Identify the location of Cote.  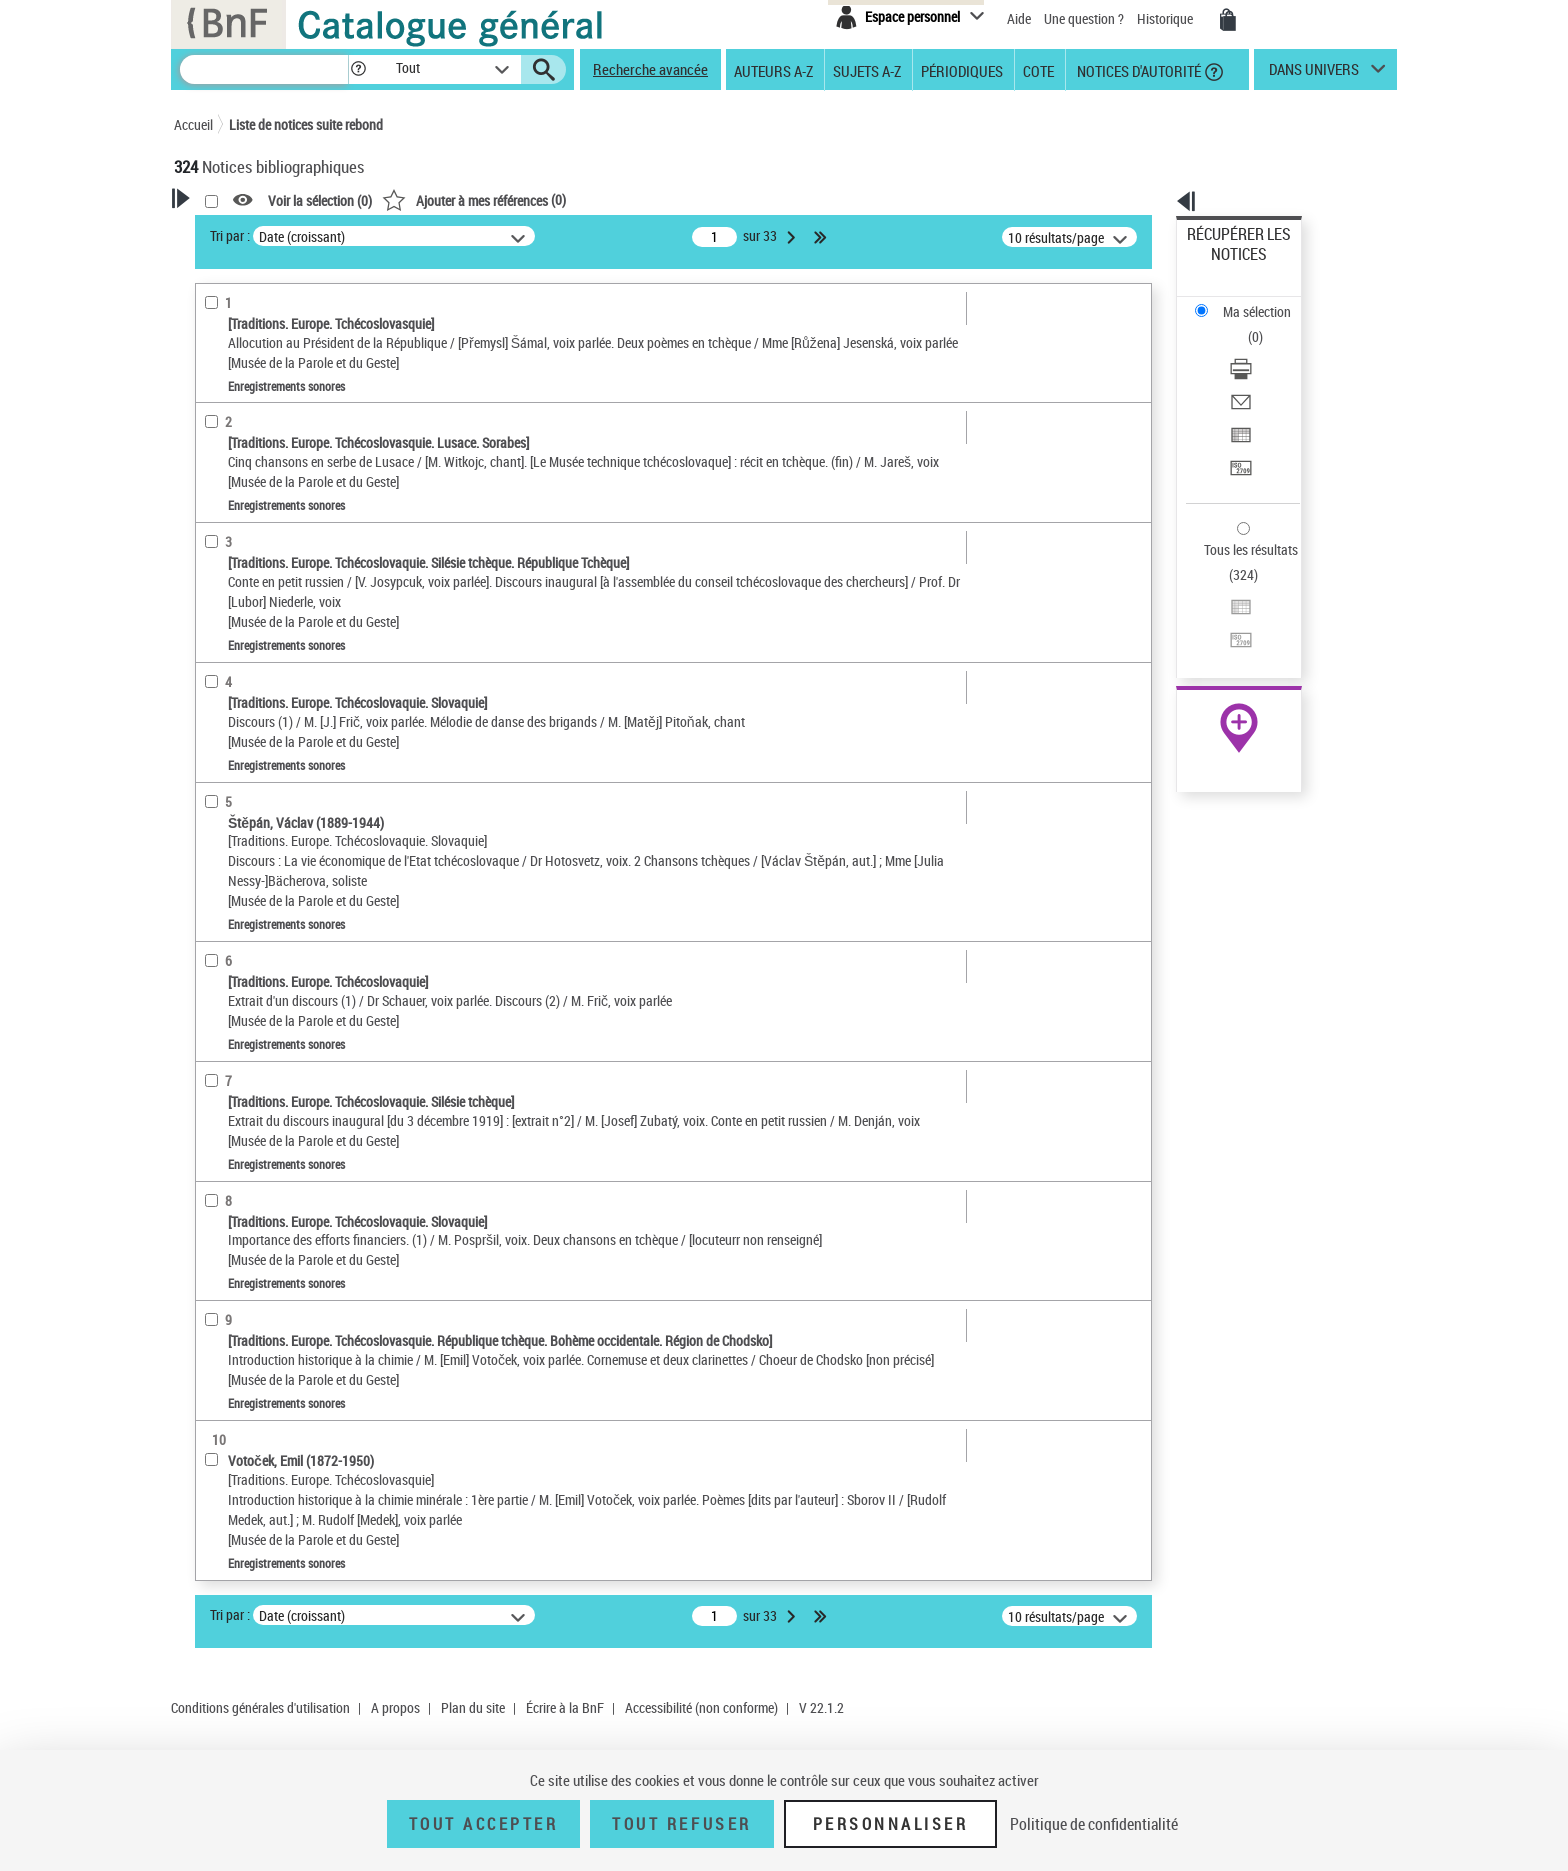
(1038, 70).